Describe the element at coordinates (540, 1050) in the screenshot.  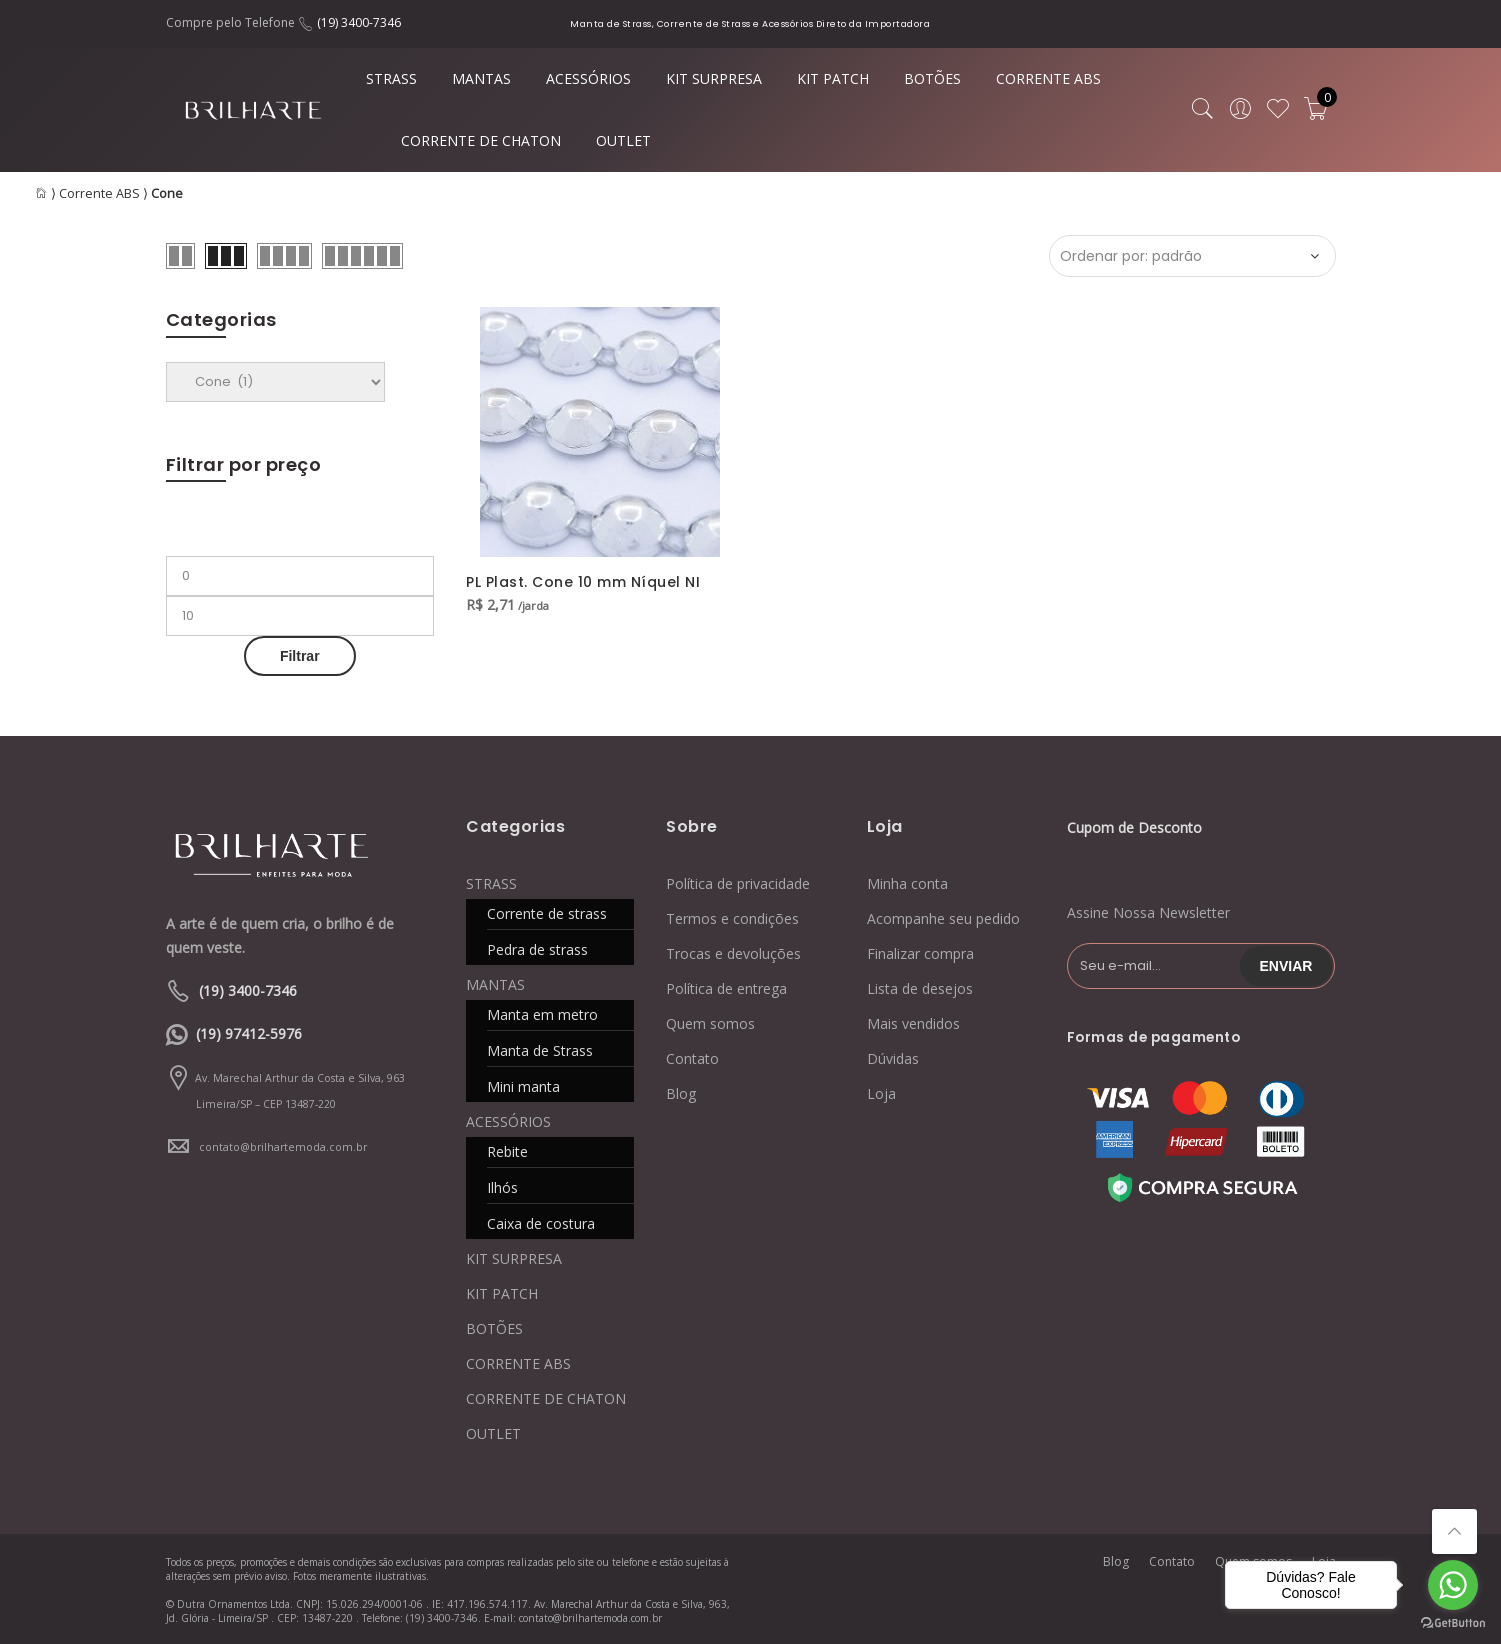
I see `Manta de Strass` at that location.